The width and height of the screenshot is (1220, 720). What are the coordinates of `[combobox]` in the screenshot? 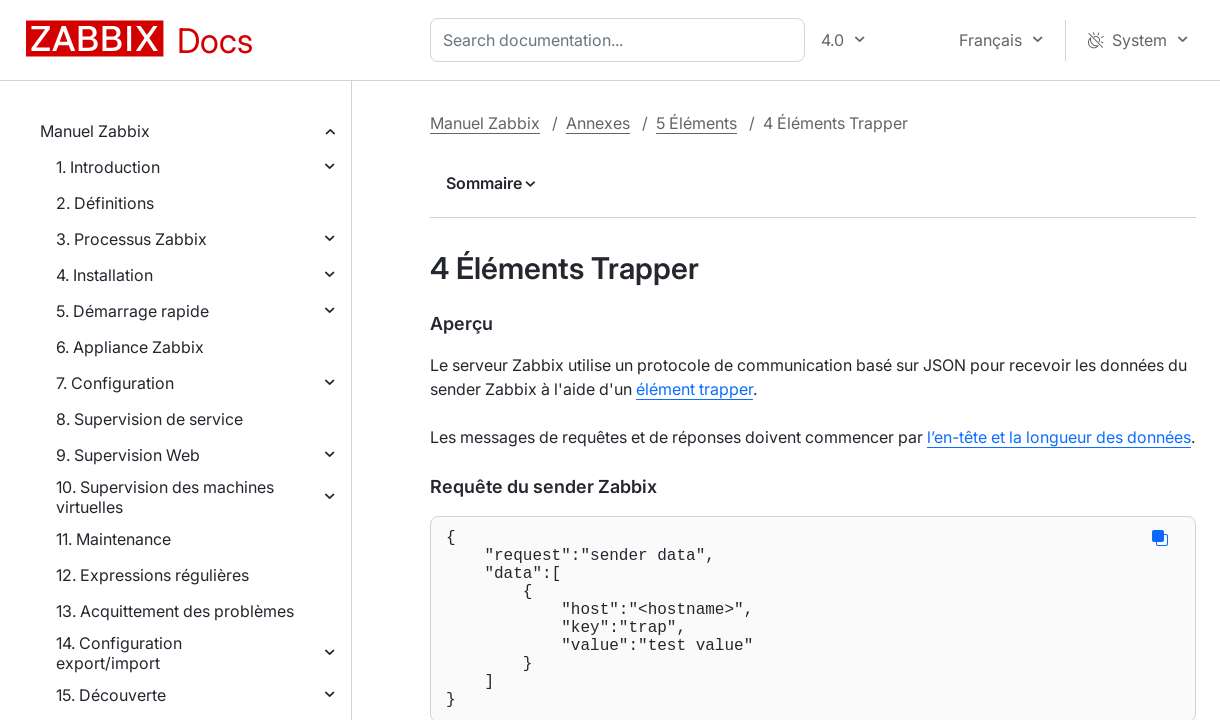 It's located at (621, 40).